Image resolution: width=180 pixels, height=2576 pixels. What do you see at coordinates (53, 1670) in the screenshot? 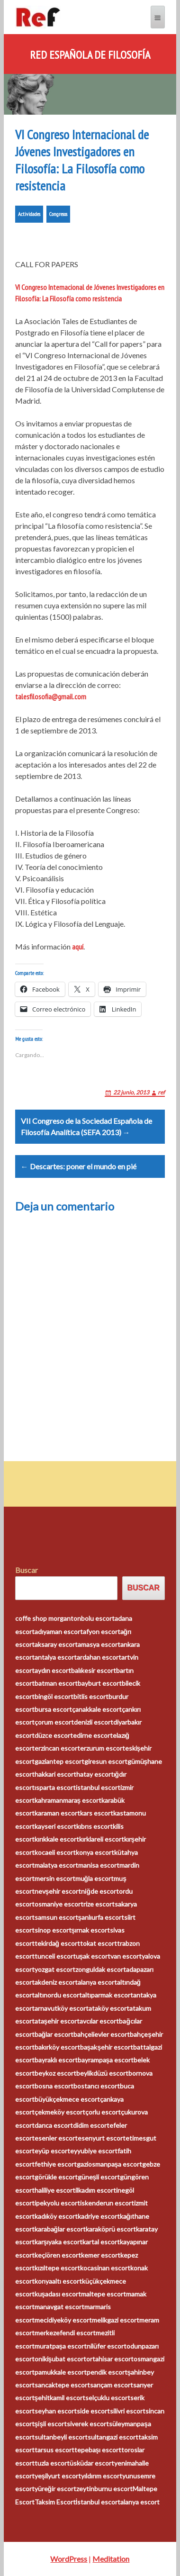
I see `aydın escort` at bounding box center [53, 1670].